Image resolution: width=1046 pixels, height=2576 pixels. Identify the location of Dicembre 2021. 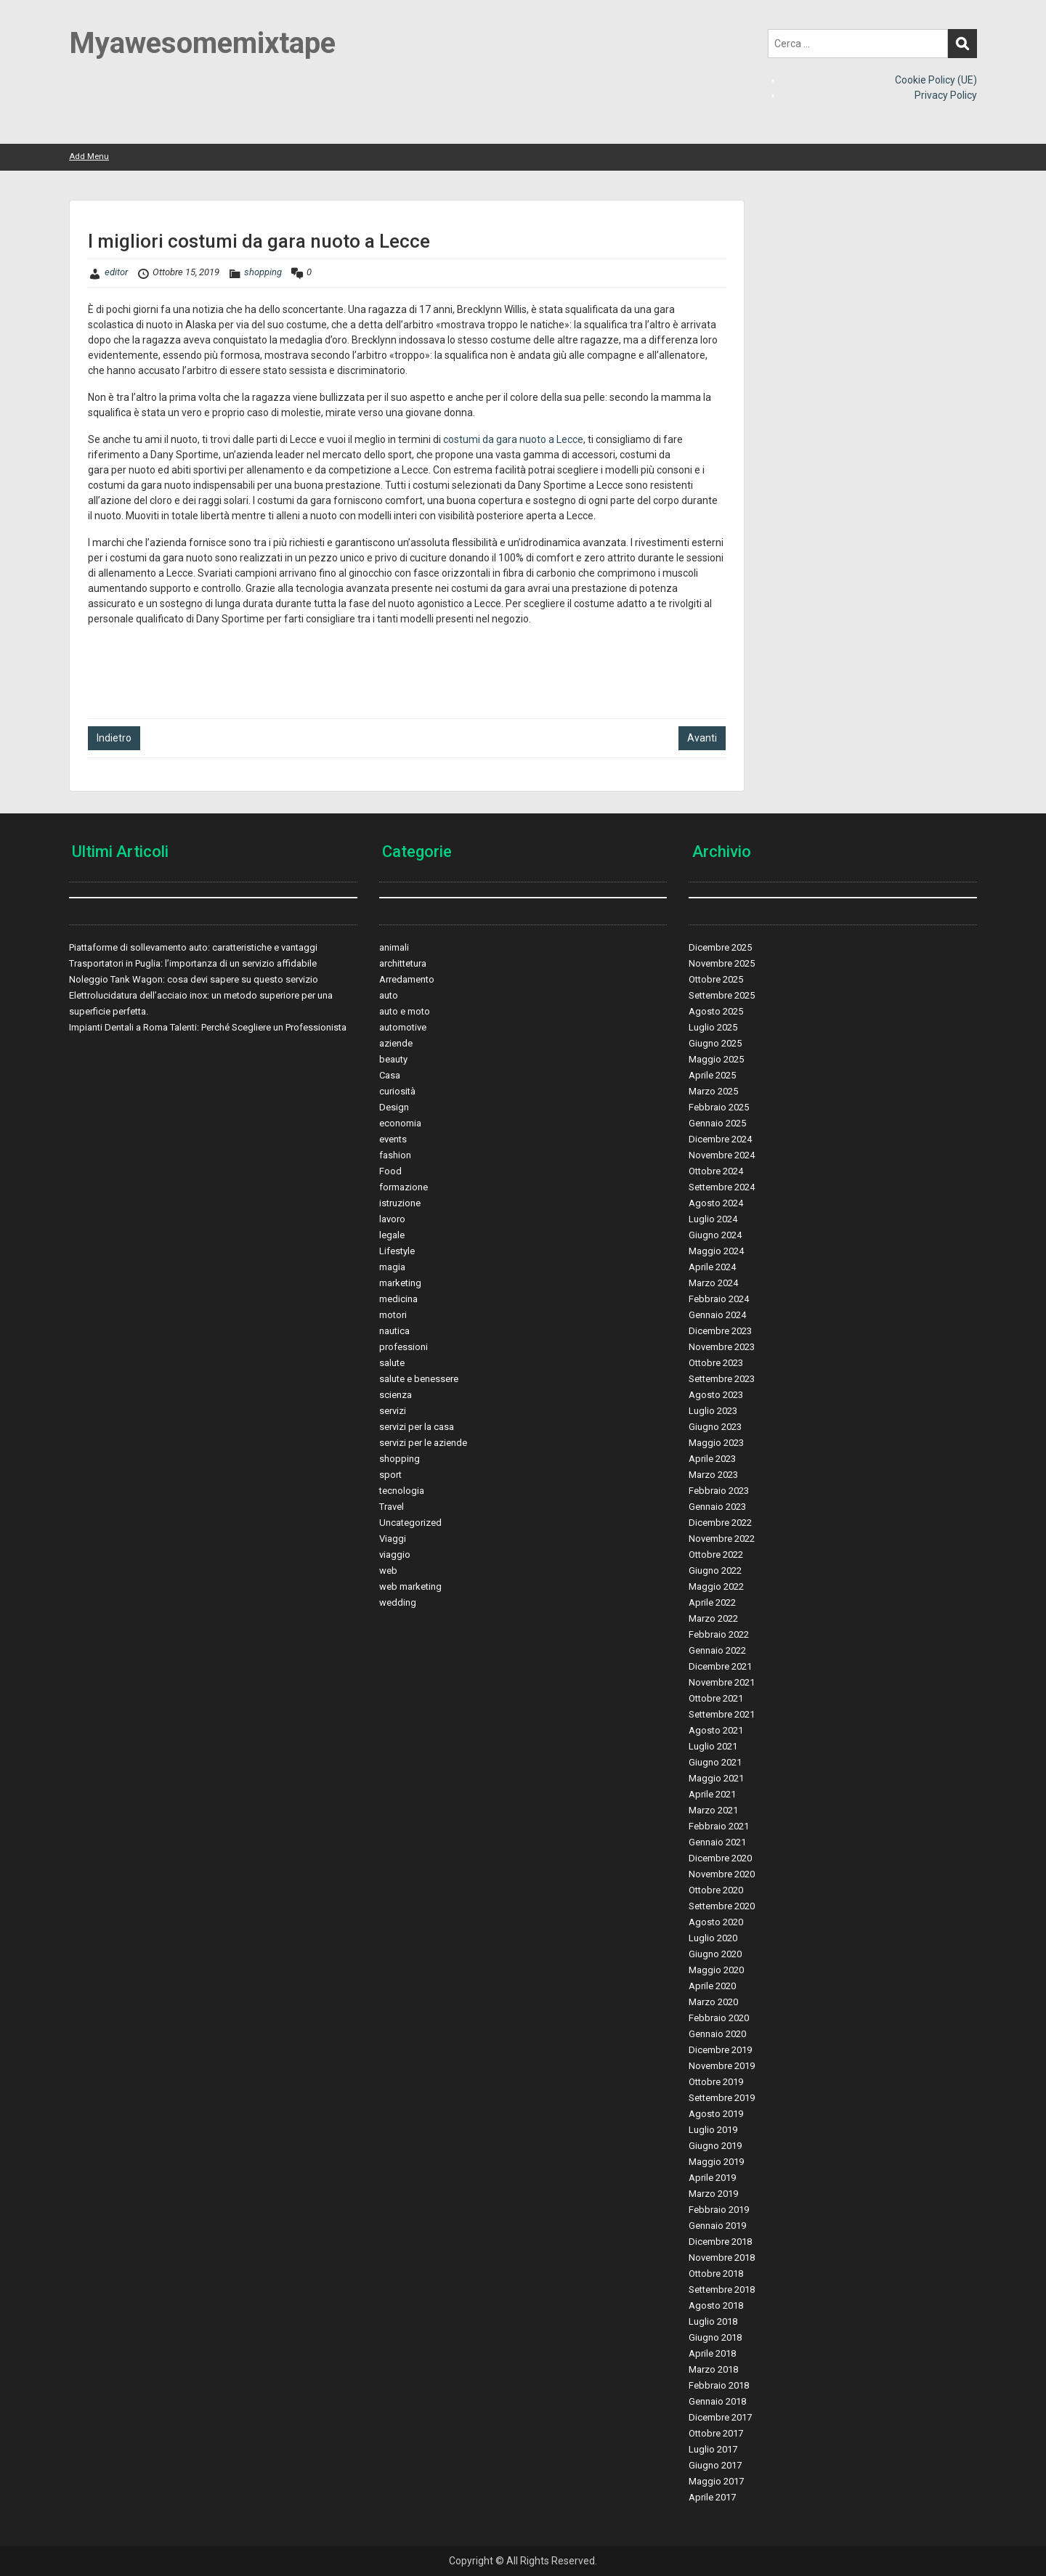
(720, 1666).